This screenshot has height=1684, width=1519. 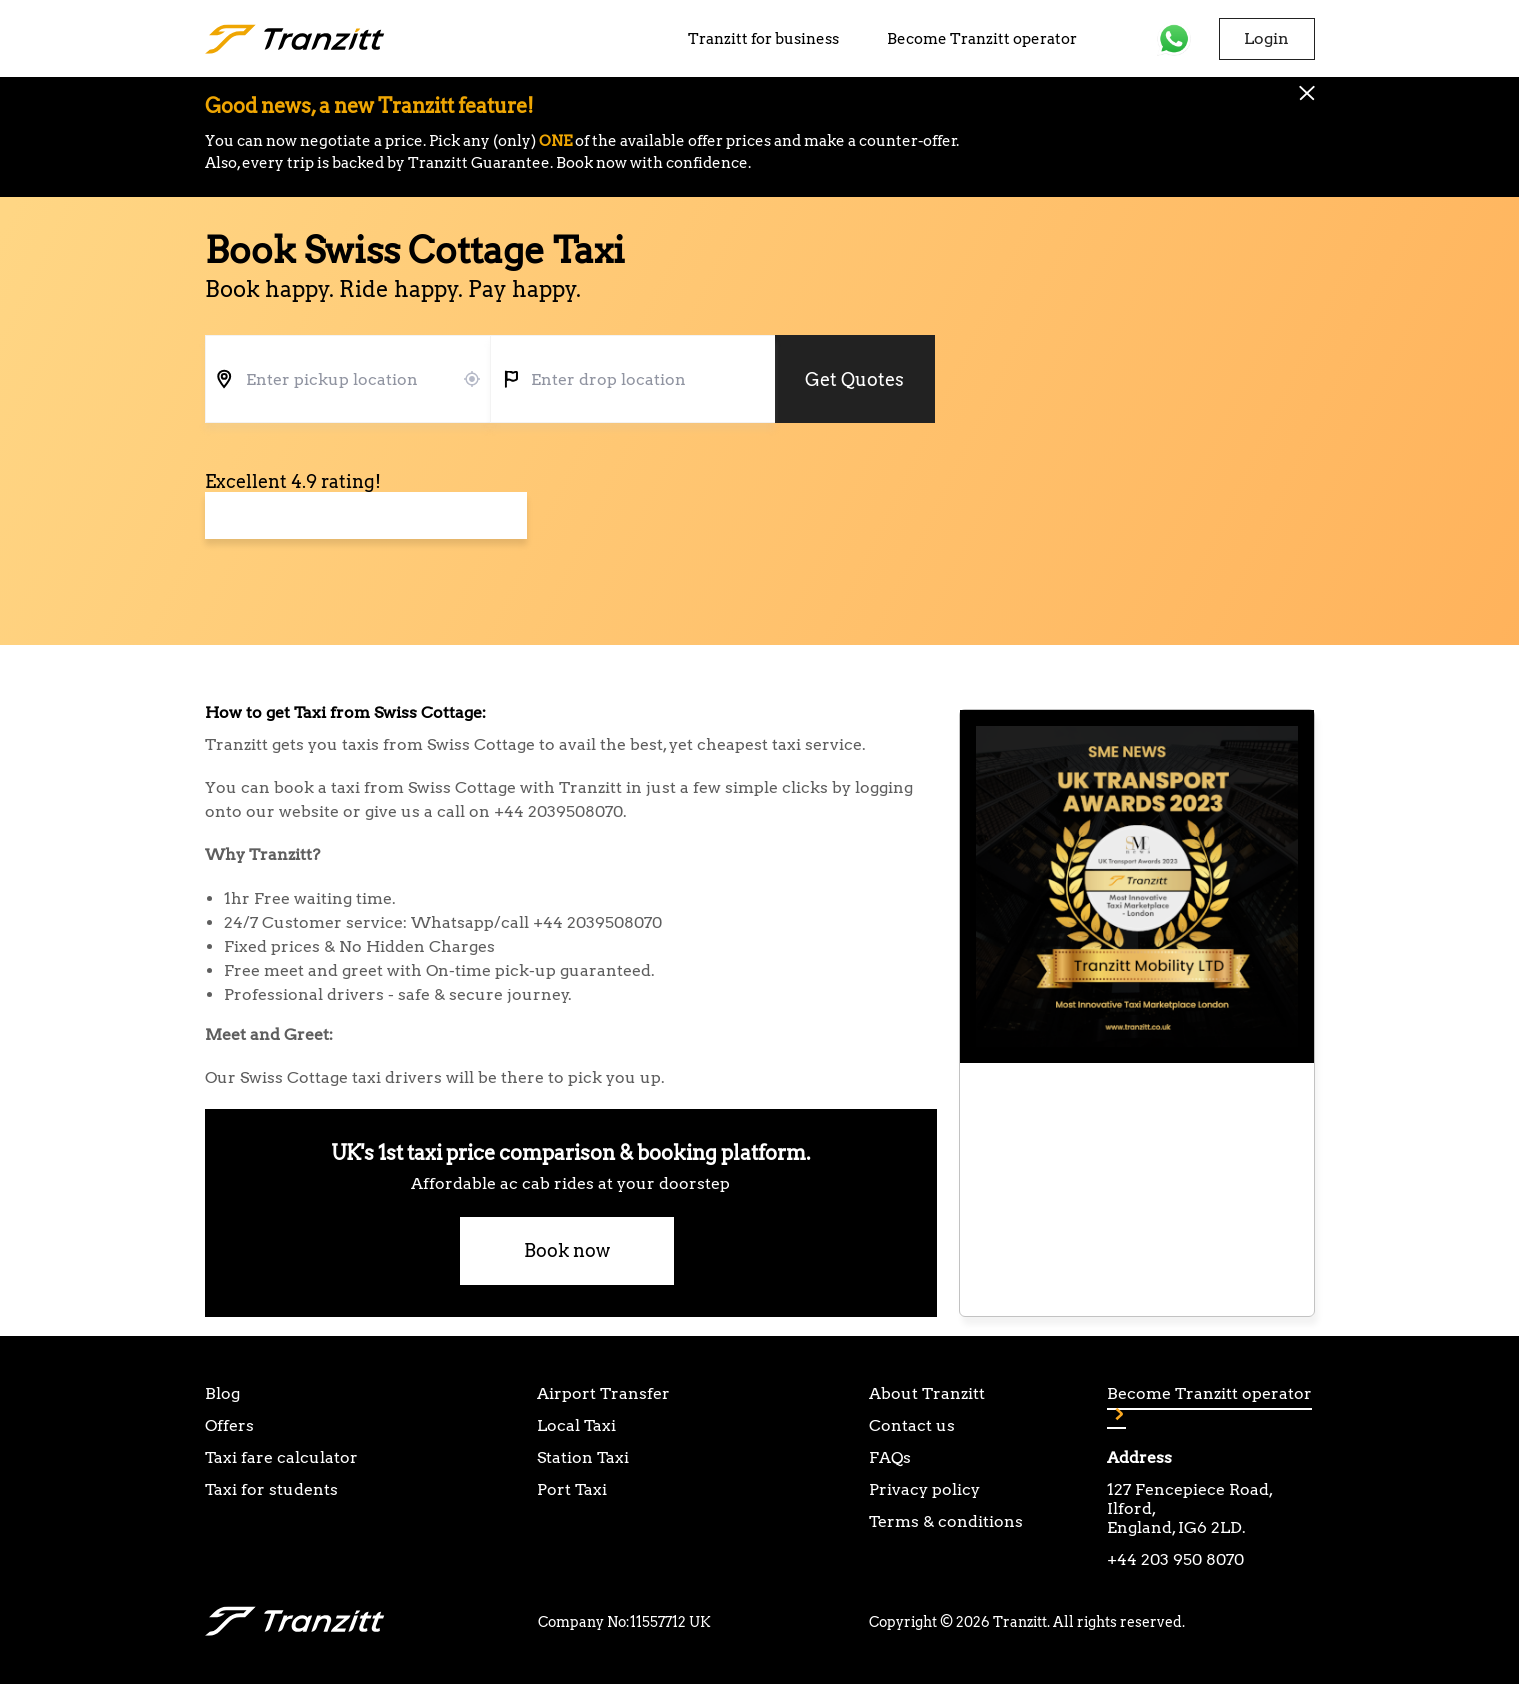 What do you see at coordinates (603, 1393) in the screenshot?
I see `Airport Transfer` at bounding box center [603, 1393].